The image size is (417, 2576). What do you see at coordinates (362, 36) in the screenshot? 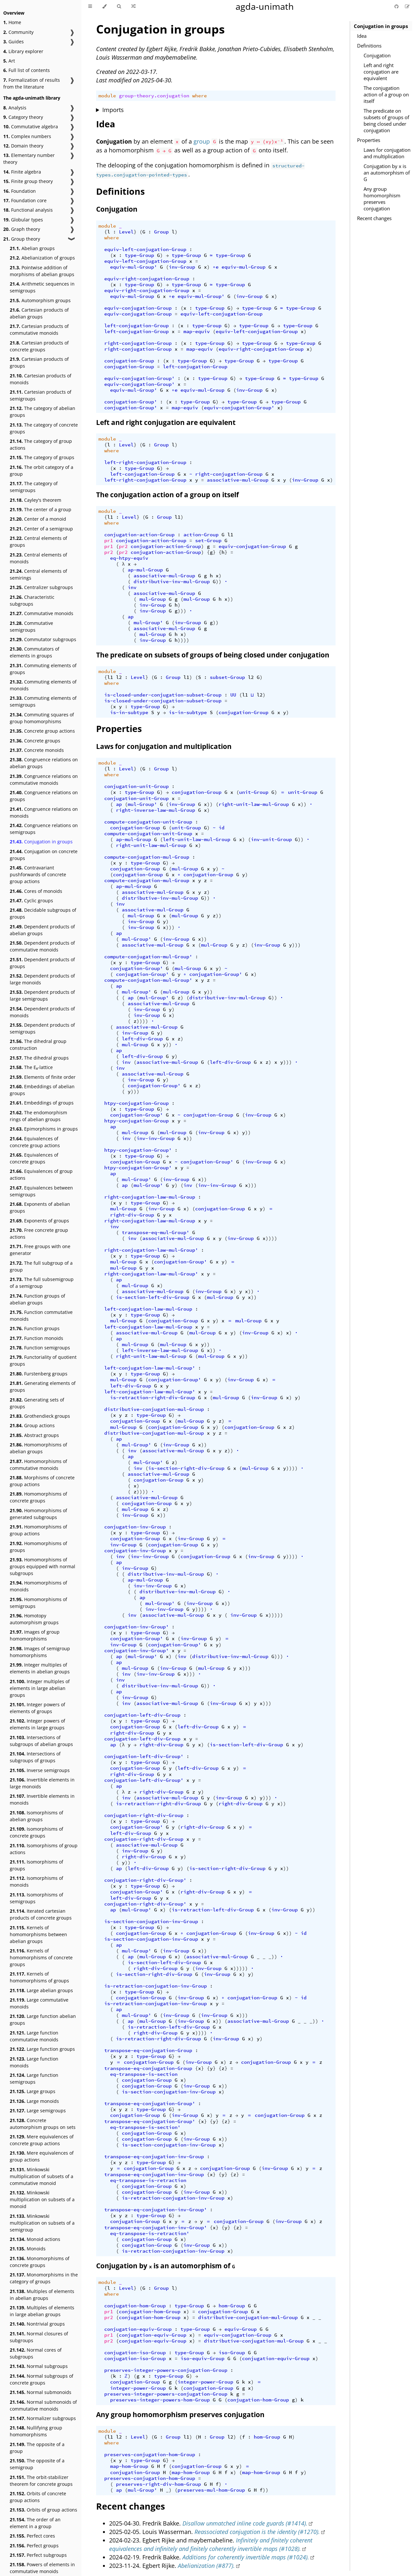
I see `Idea` at bounding box center [362, 36].